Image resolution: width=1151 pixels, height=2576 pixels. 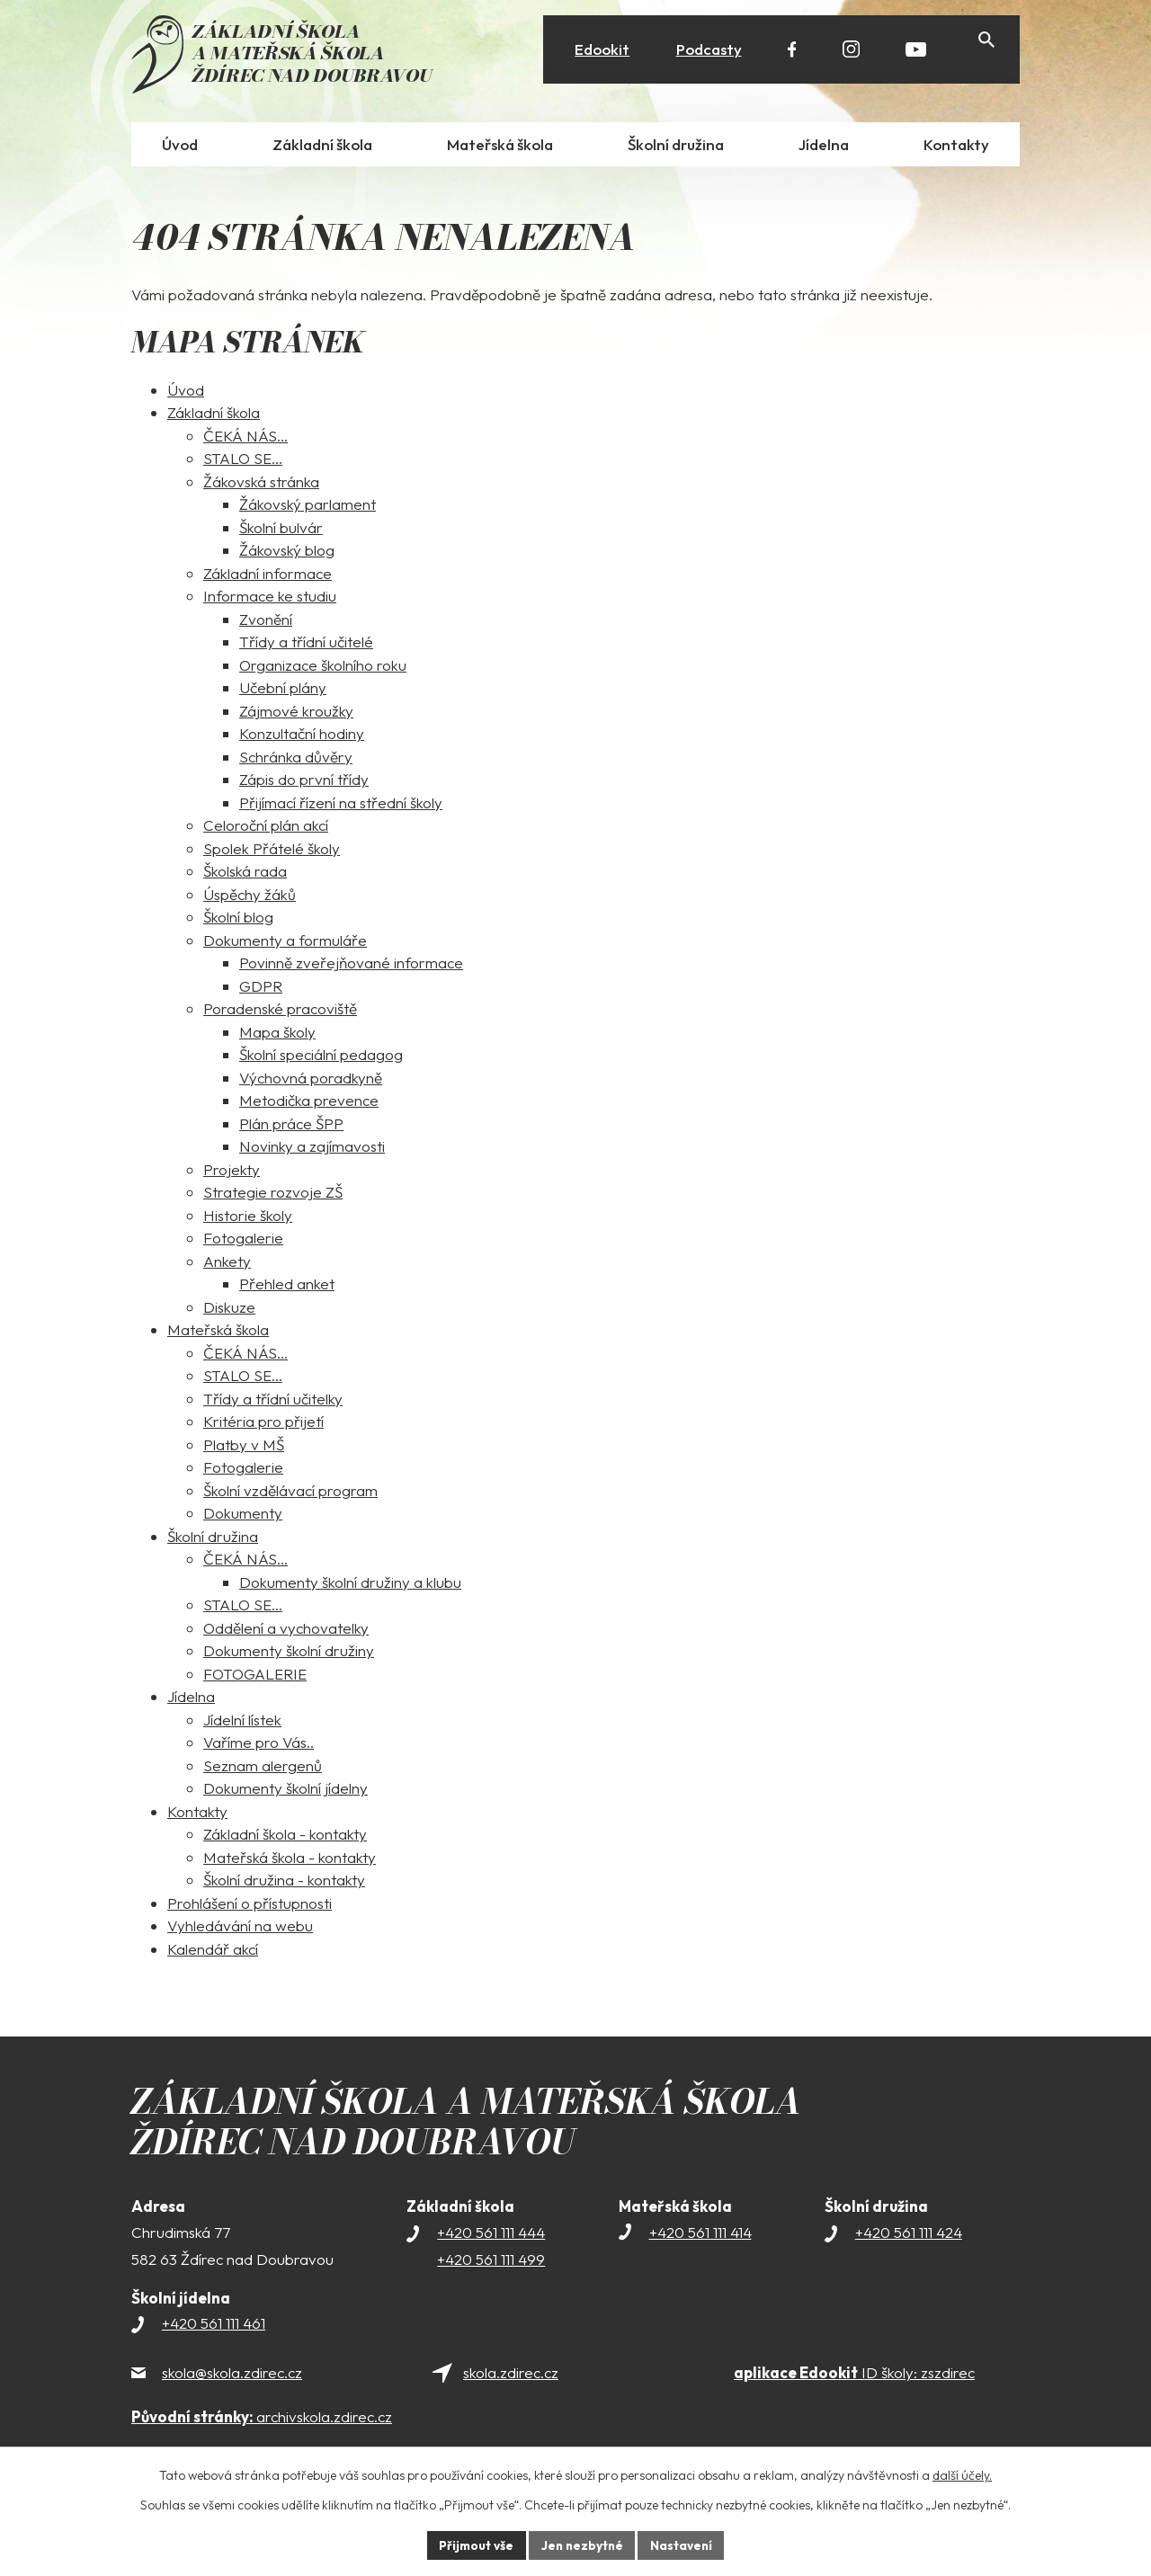 I want to click on Školní blog, so click(x=238, y=919).